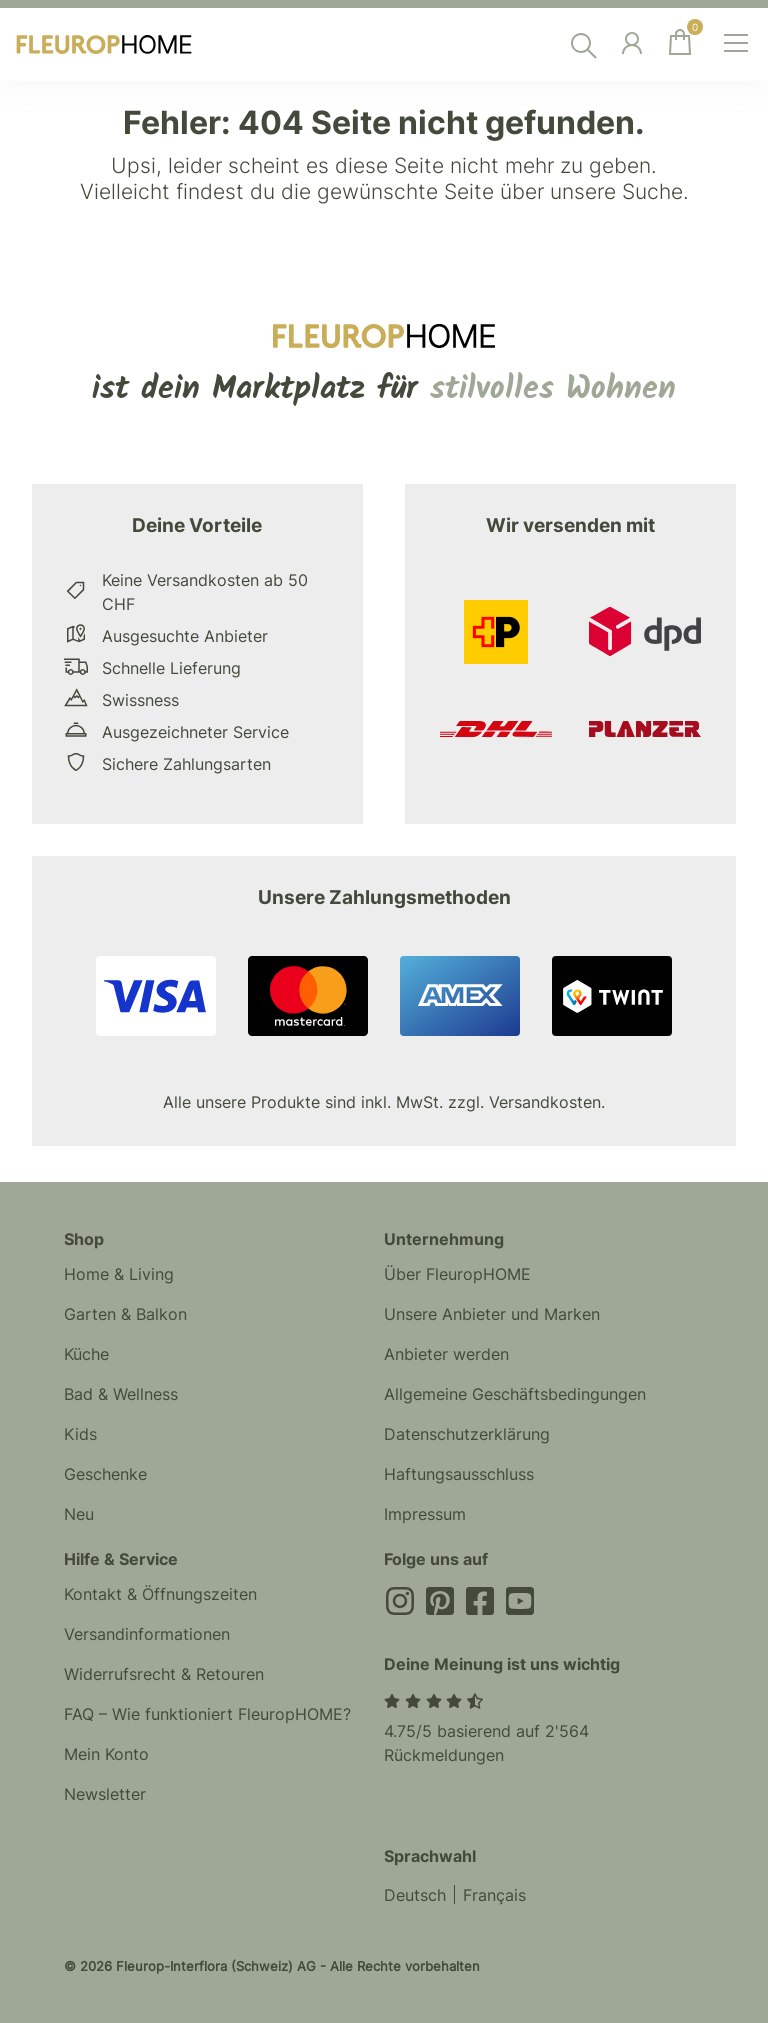 The image size is (768, 2023). Describe the element at coordinates (105, 1794) in the screenshot. I see `Newsletter` at that location.